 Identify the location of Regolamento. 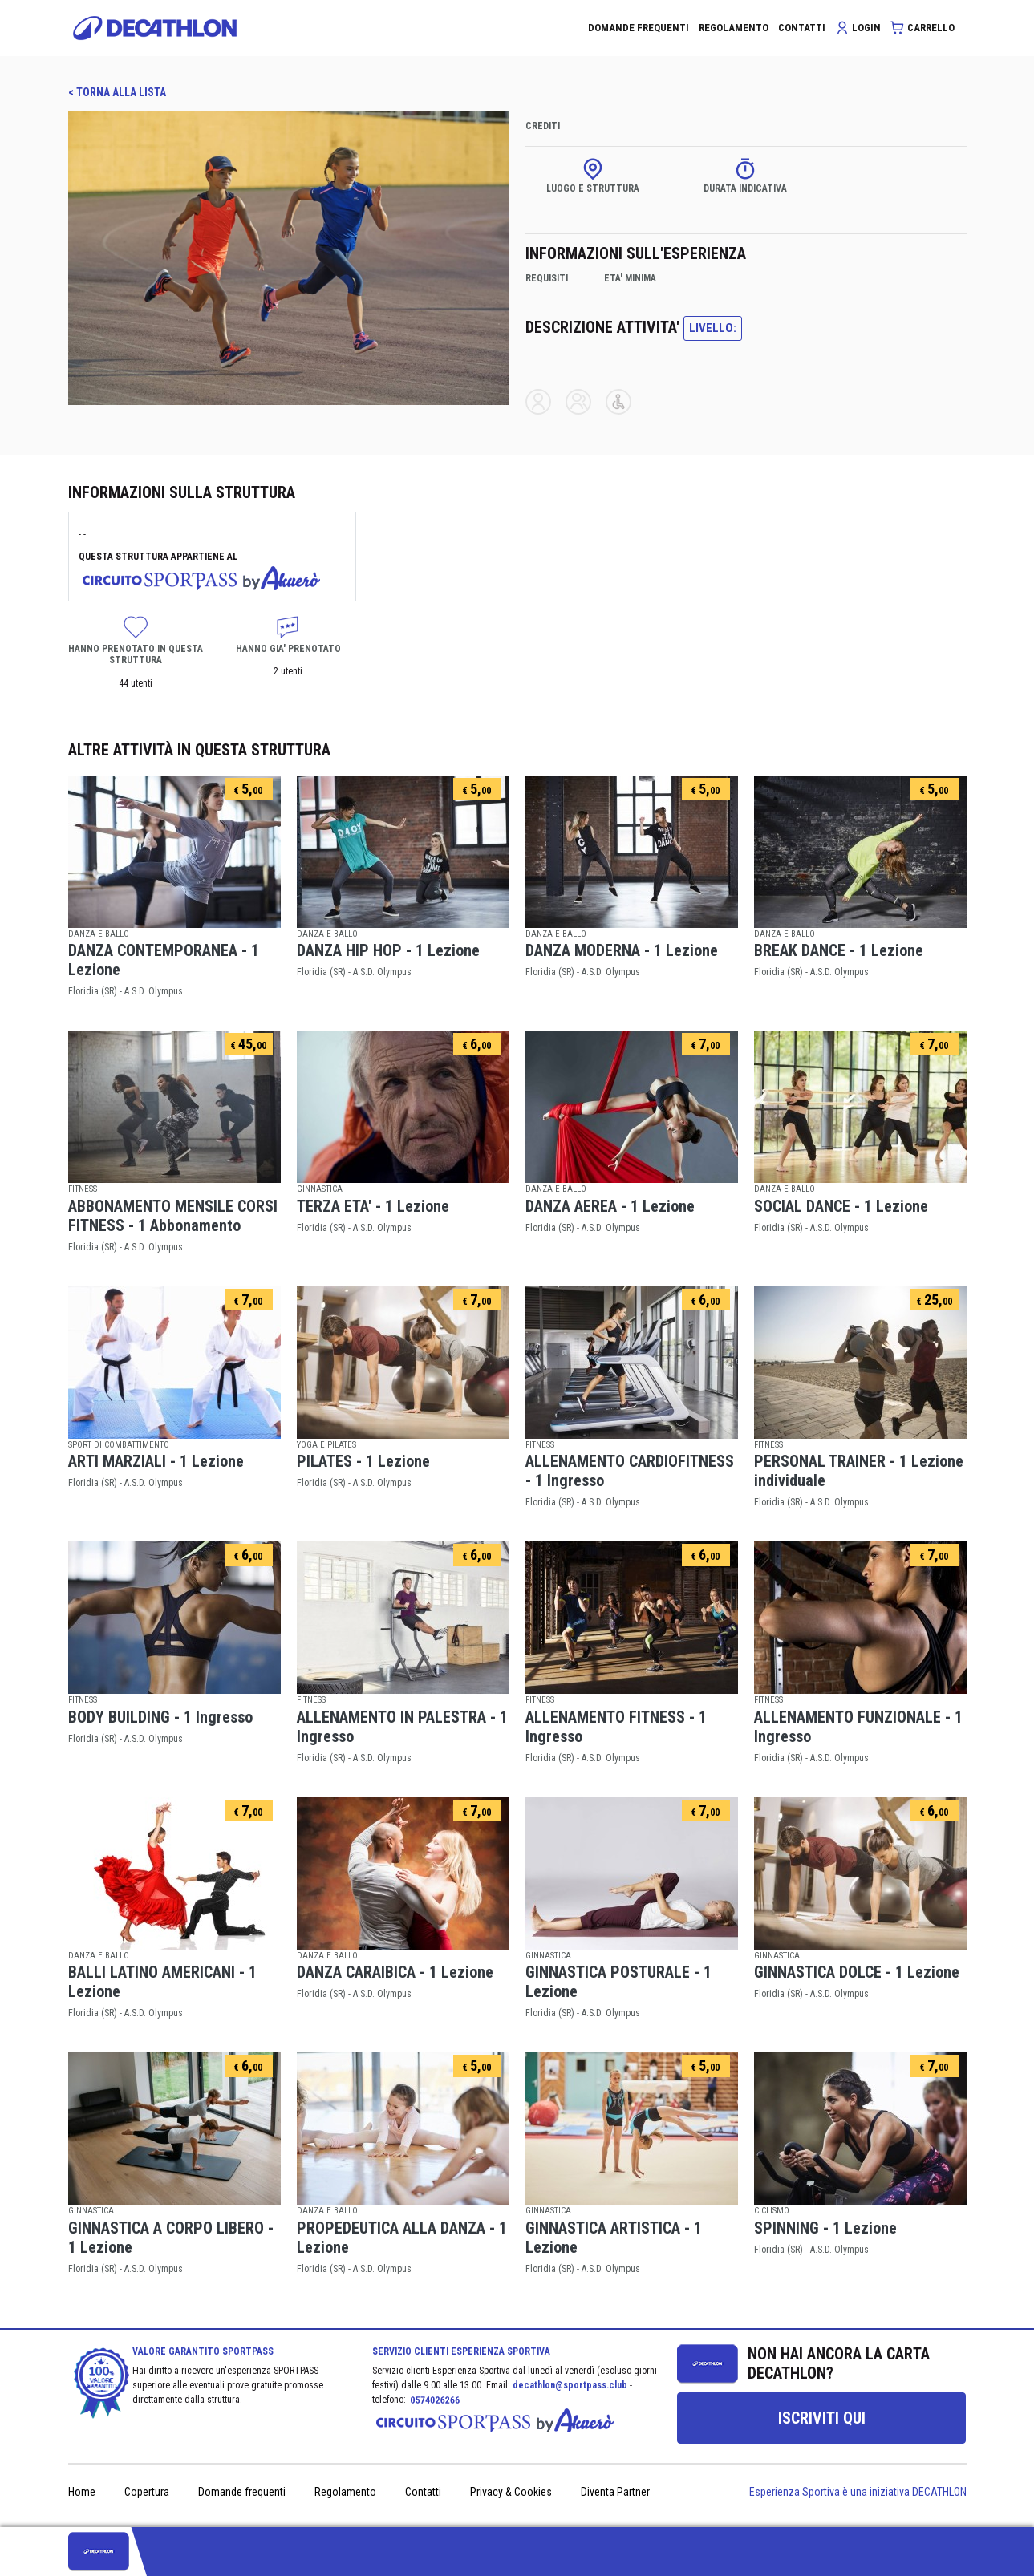
(345, 2491).